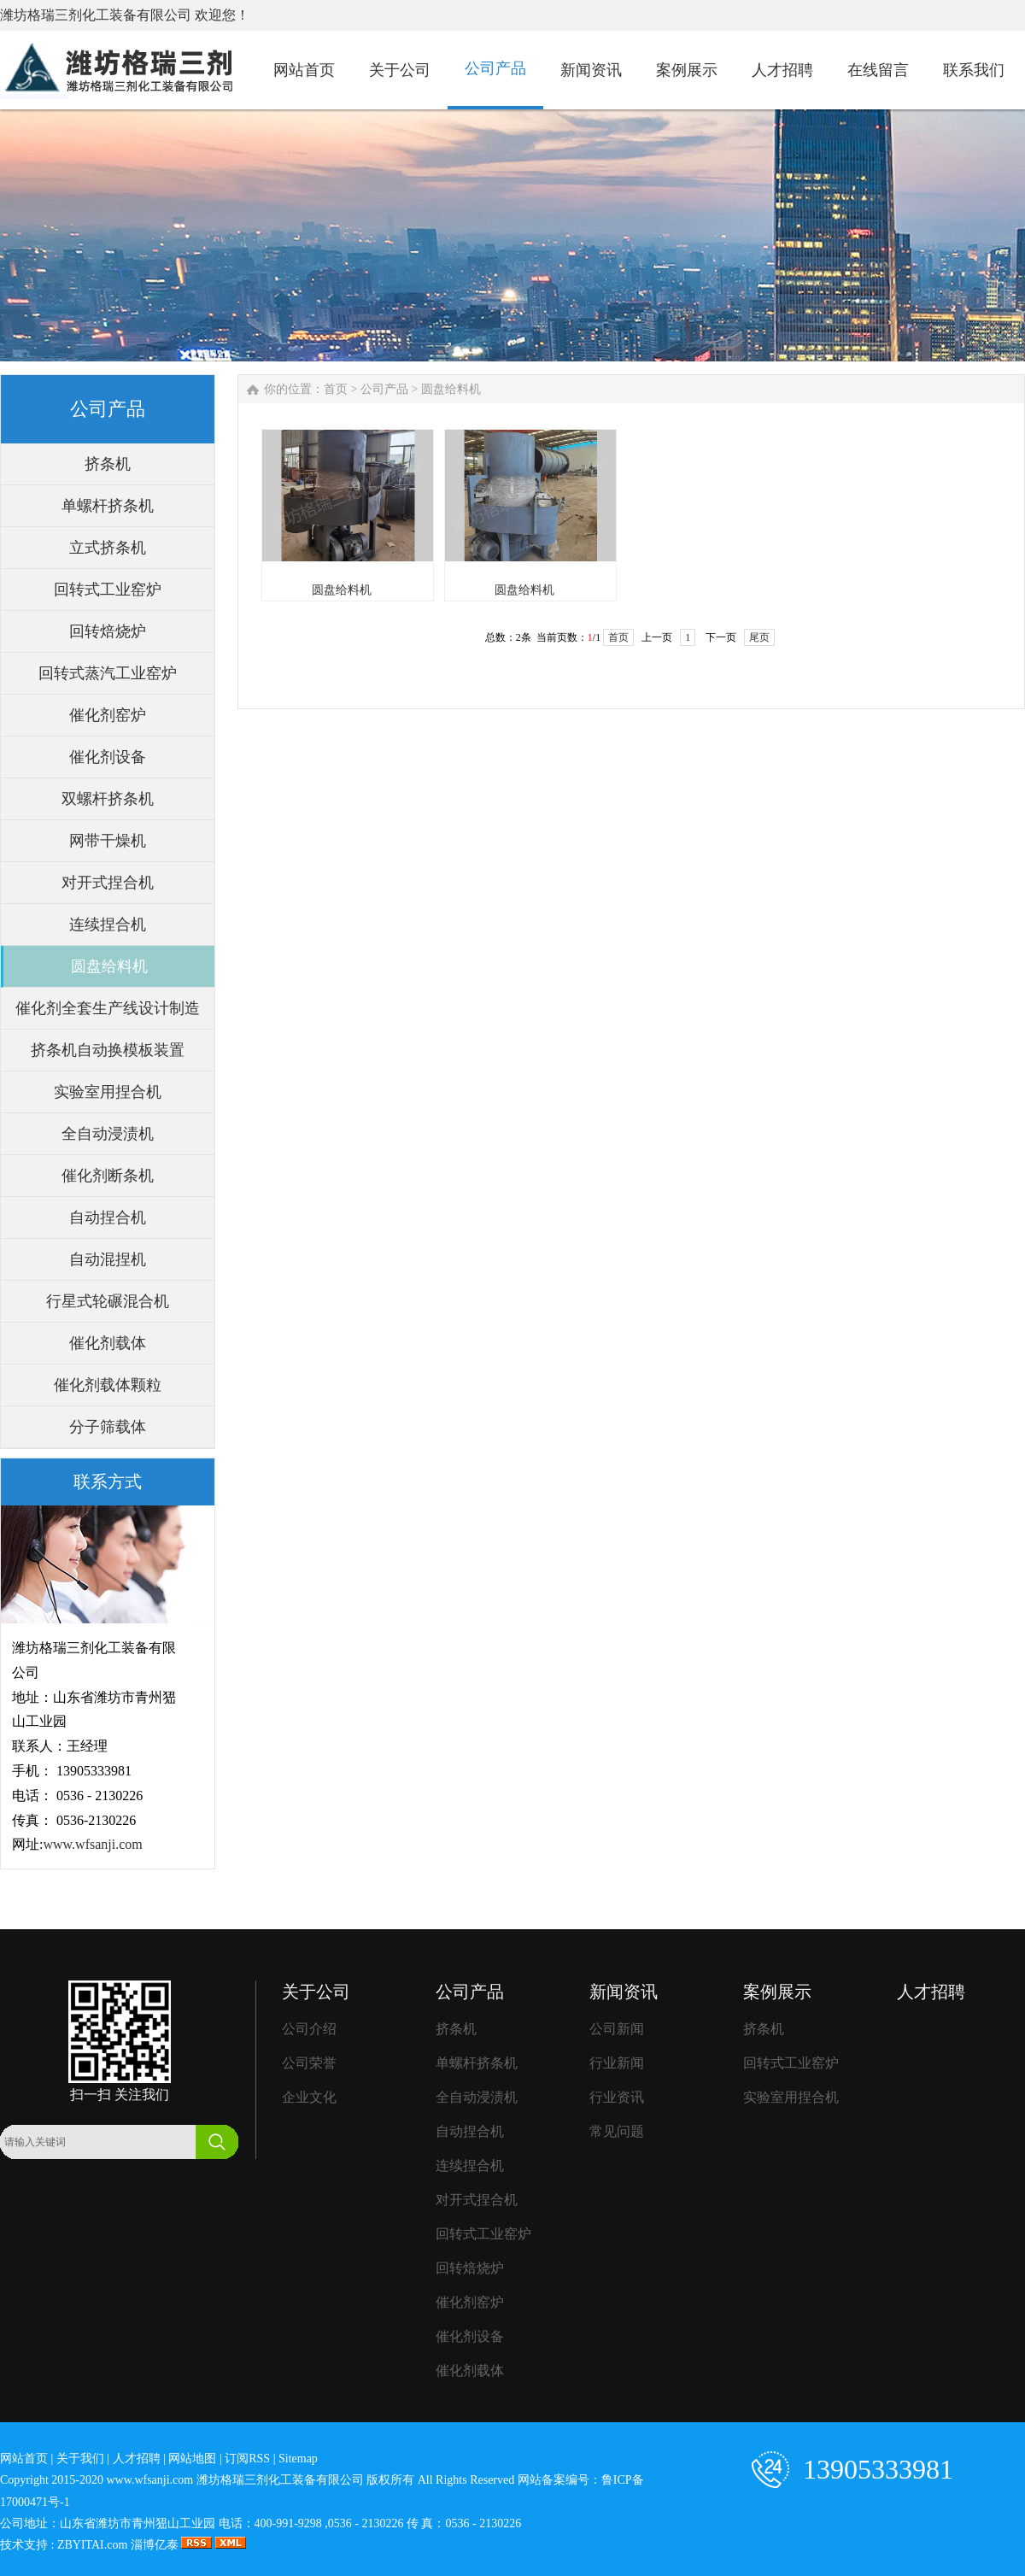 This screenshot has height=2576, width=1025. What do you see at coordinates (247, 2458) in the screenshot?
I see `订阅RSS` at bounding box center [247, 2458].